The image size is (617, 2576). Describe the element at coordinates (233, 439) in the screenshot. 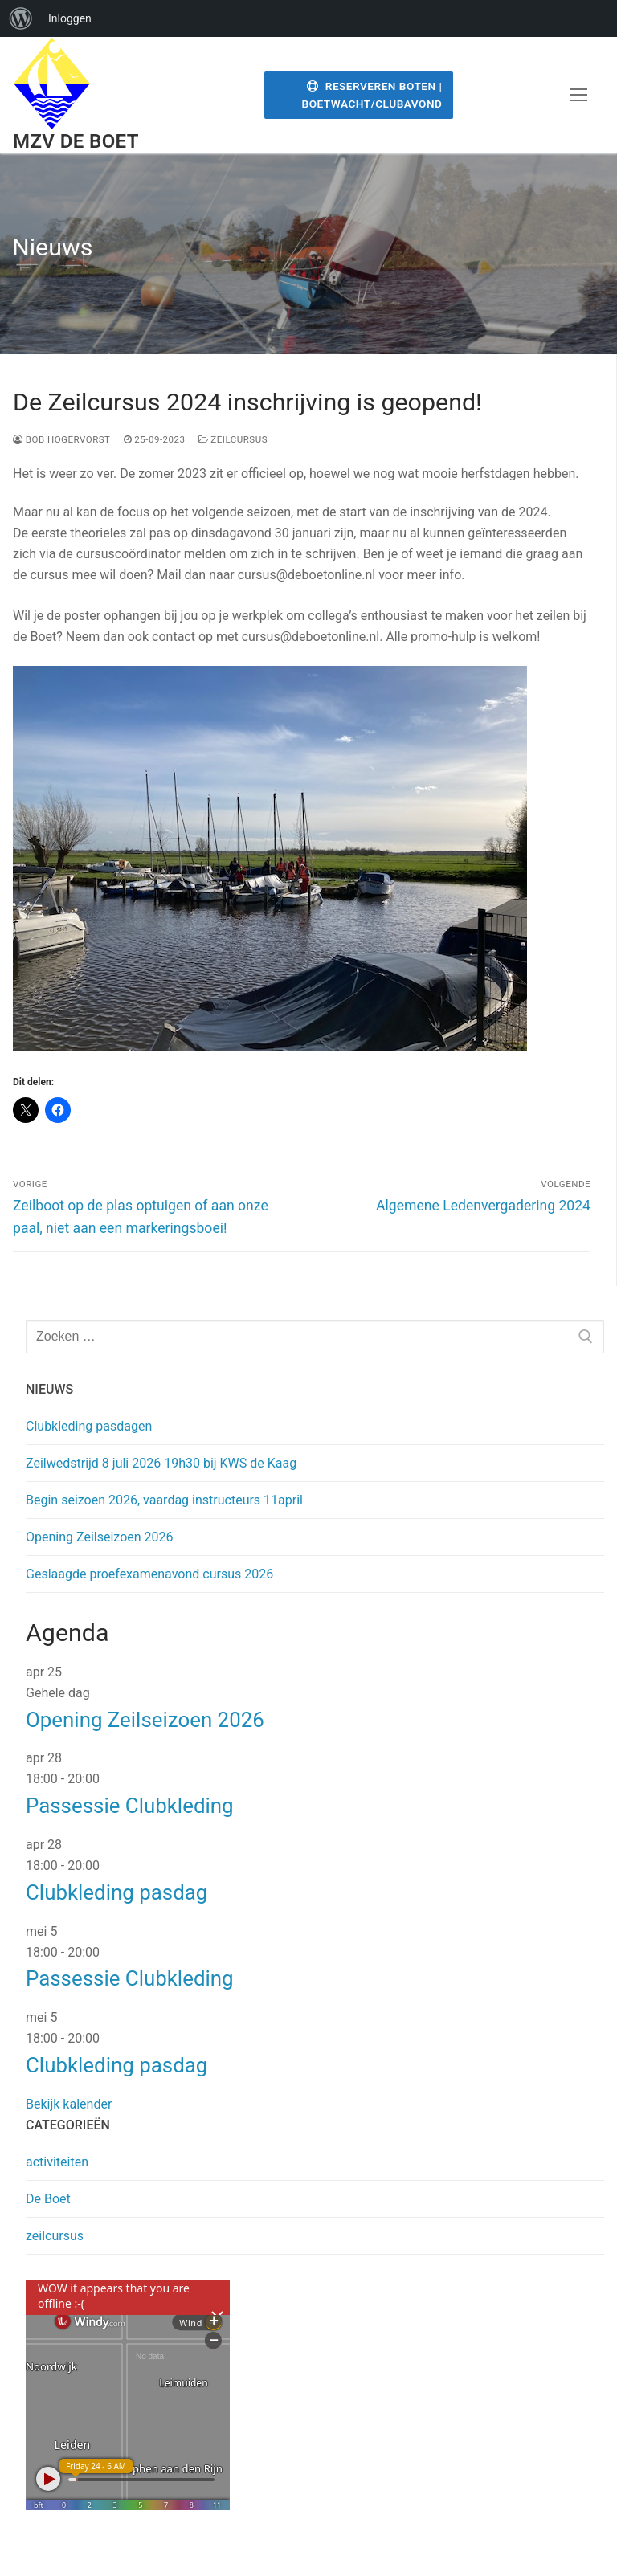

I see `zeilcursus` at that location.